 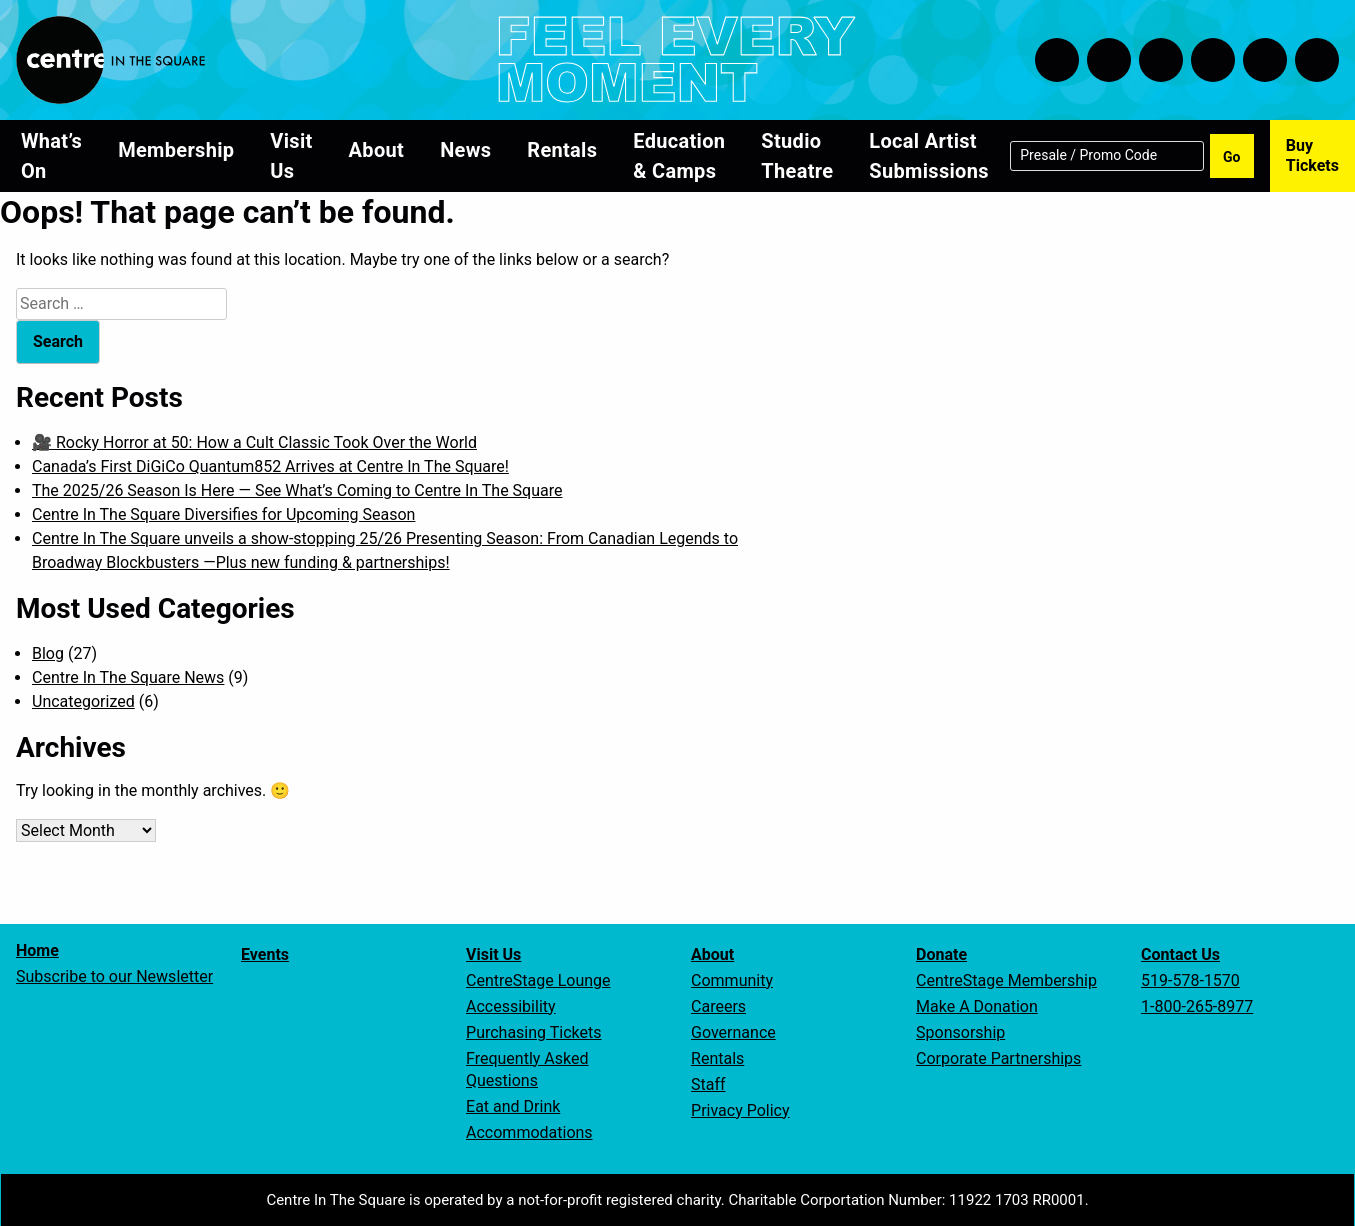 What do you see at coordinates (977, 1006) in the screenshot?
I see `Make A Donation` at bounding box center [977, 1006].